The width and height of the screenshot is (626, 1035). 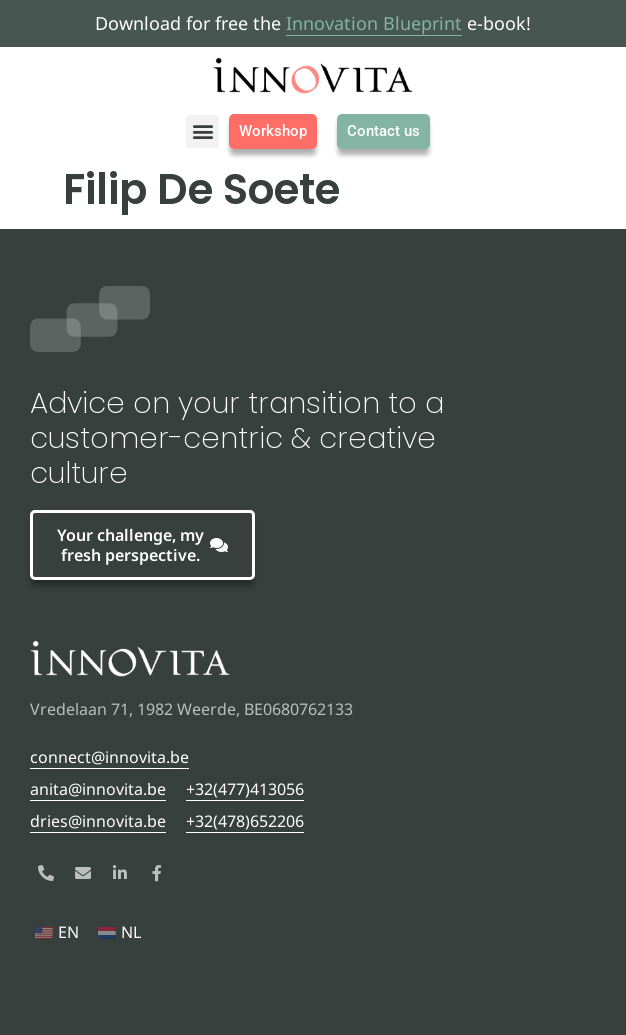 I want to click on dries@innovita.be, so click(x=98, y=821).